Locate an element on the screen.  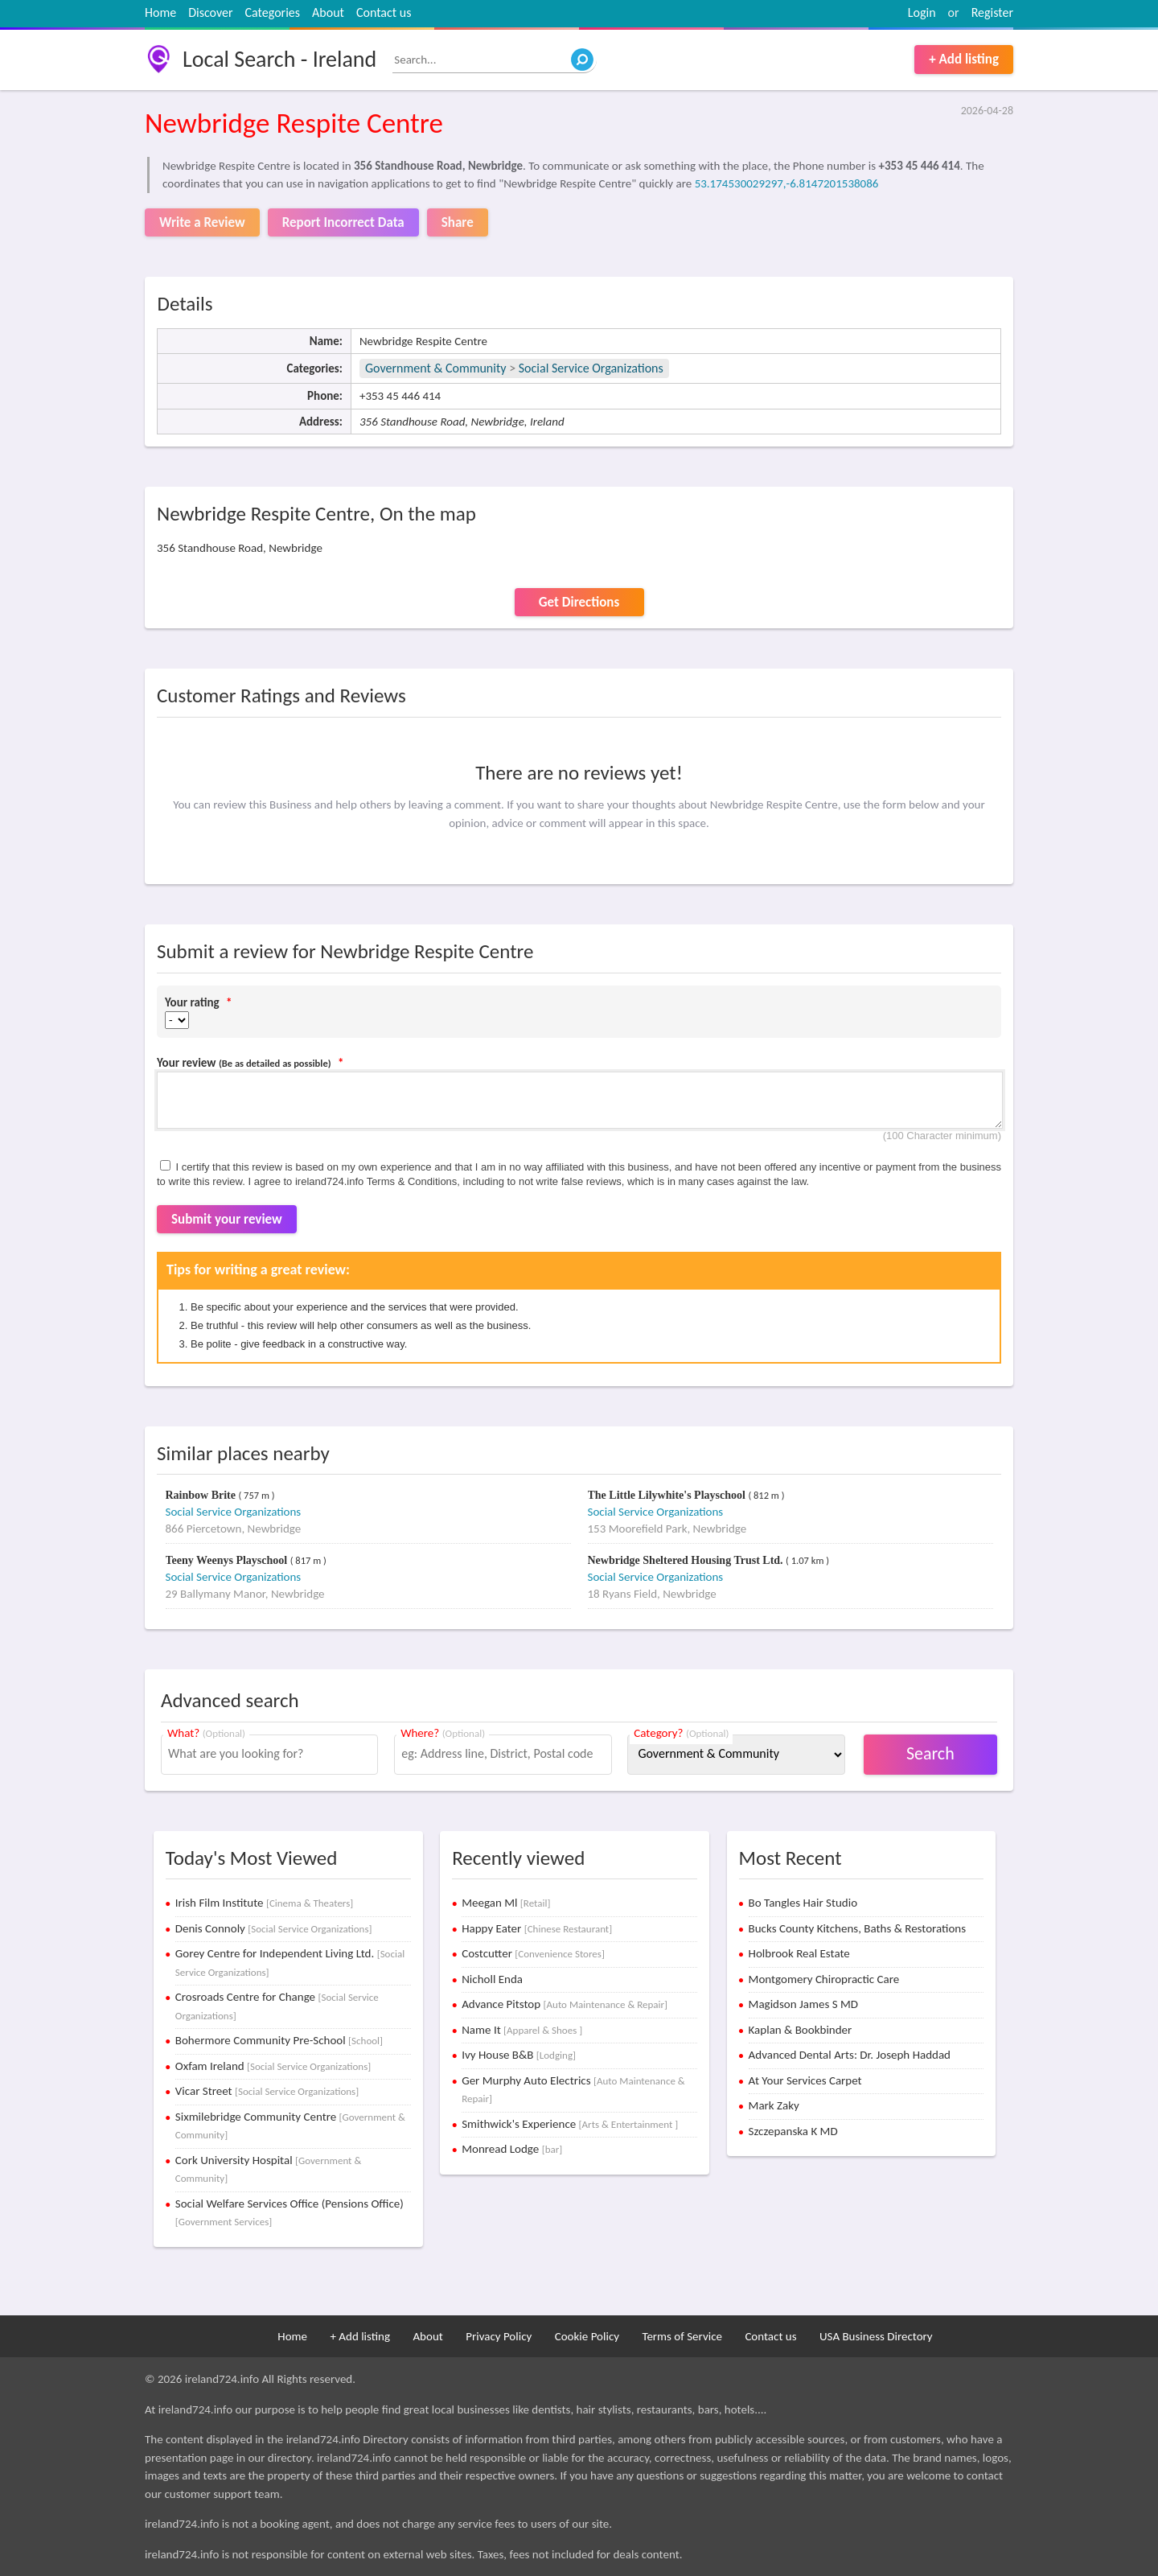
Holbrook Real Estate is located at coordinates (799, 1953).